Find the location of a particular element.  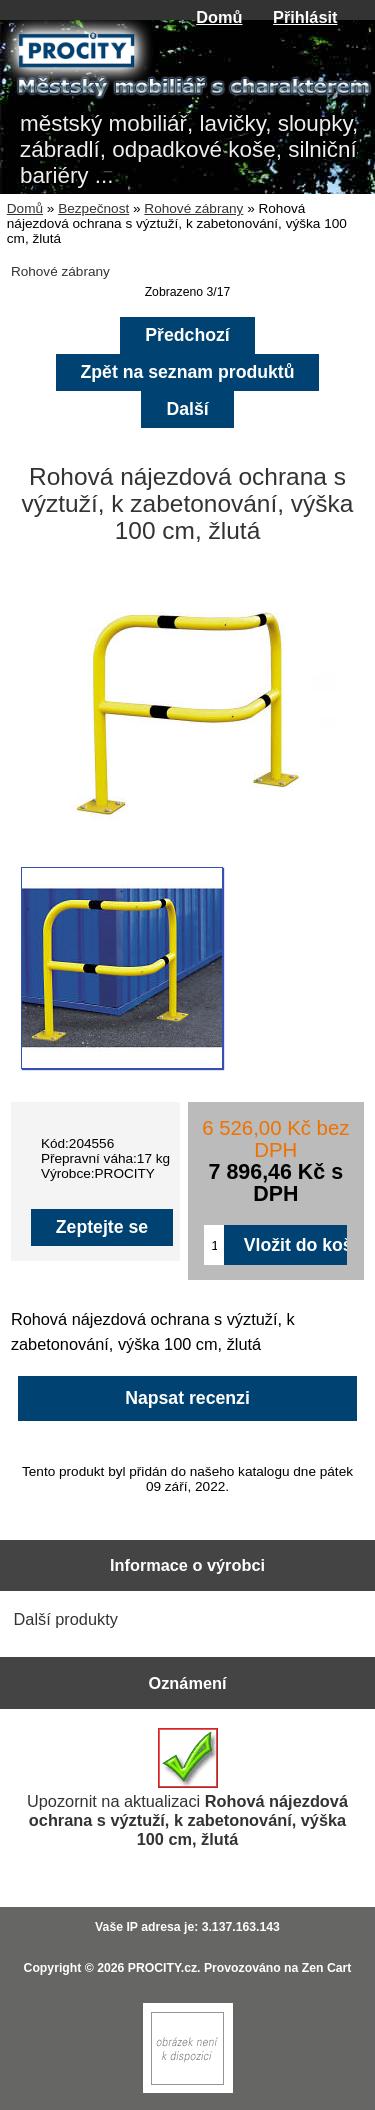

Rohové zábrany is located at coordinates (193, 208).